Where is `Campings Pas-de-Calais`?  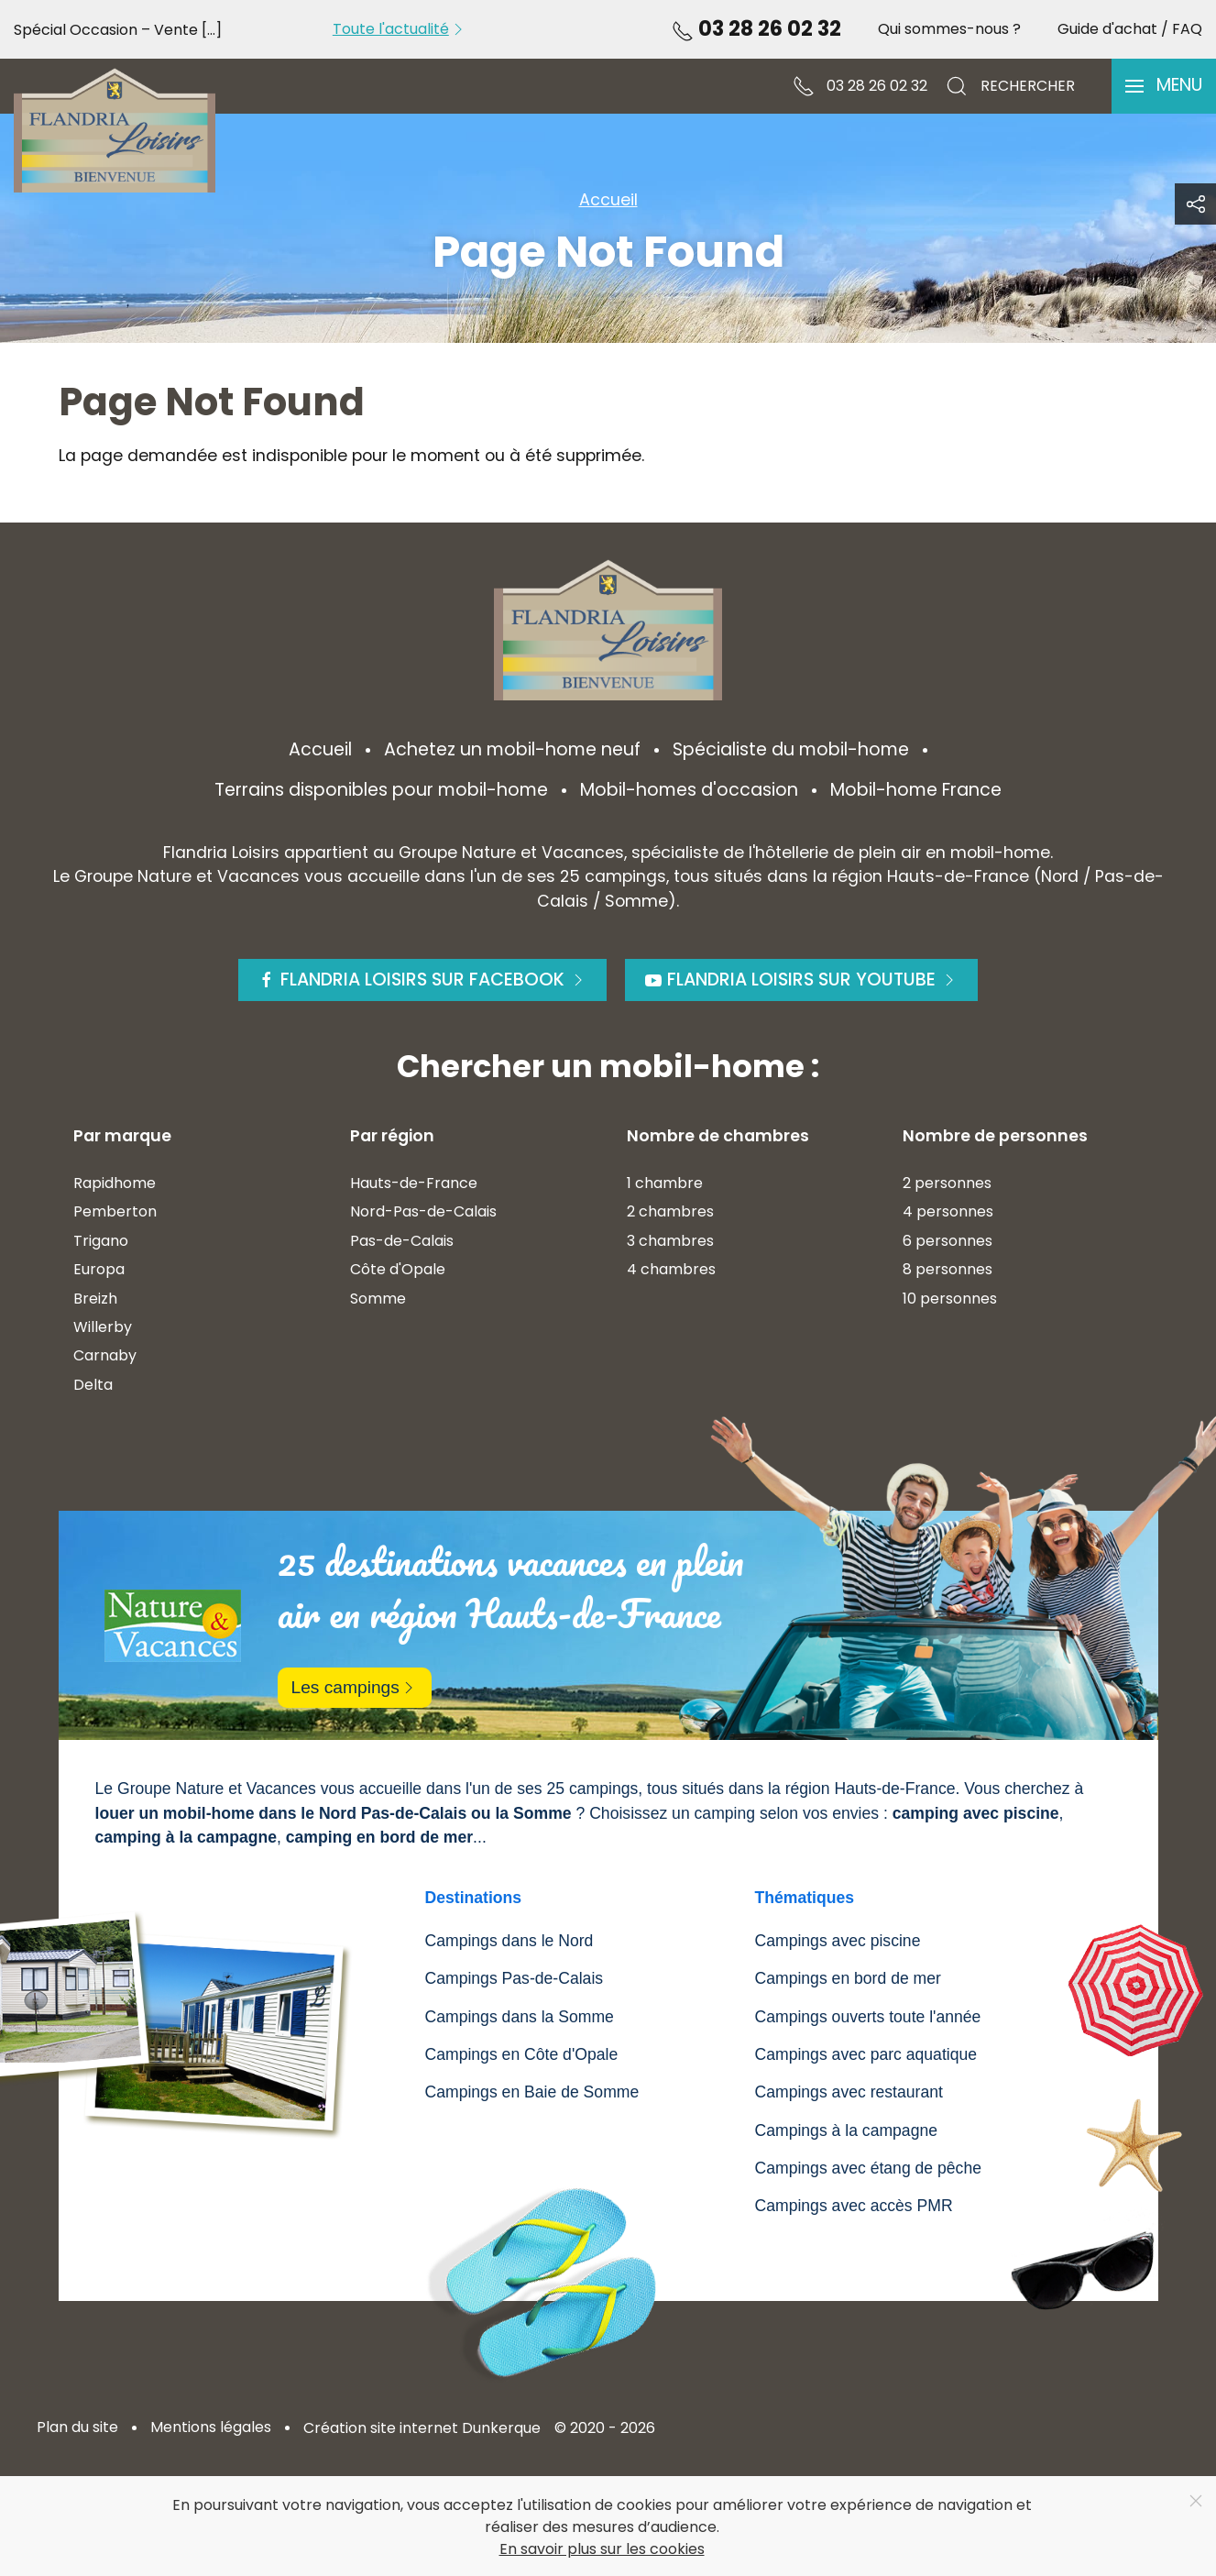
Campings Pas-de-Calais is located at coordinates (514, 1978).